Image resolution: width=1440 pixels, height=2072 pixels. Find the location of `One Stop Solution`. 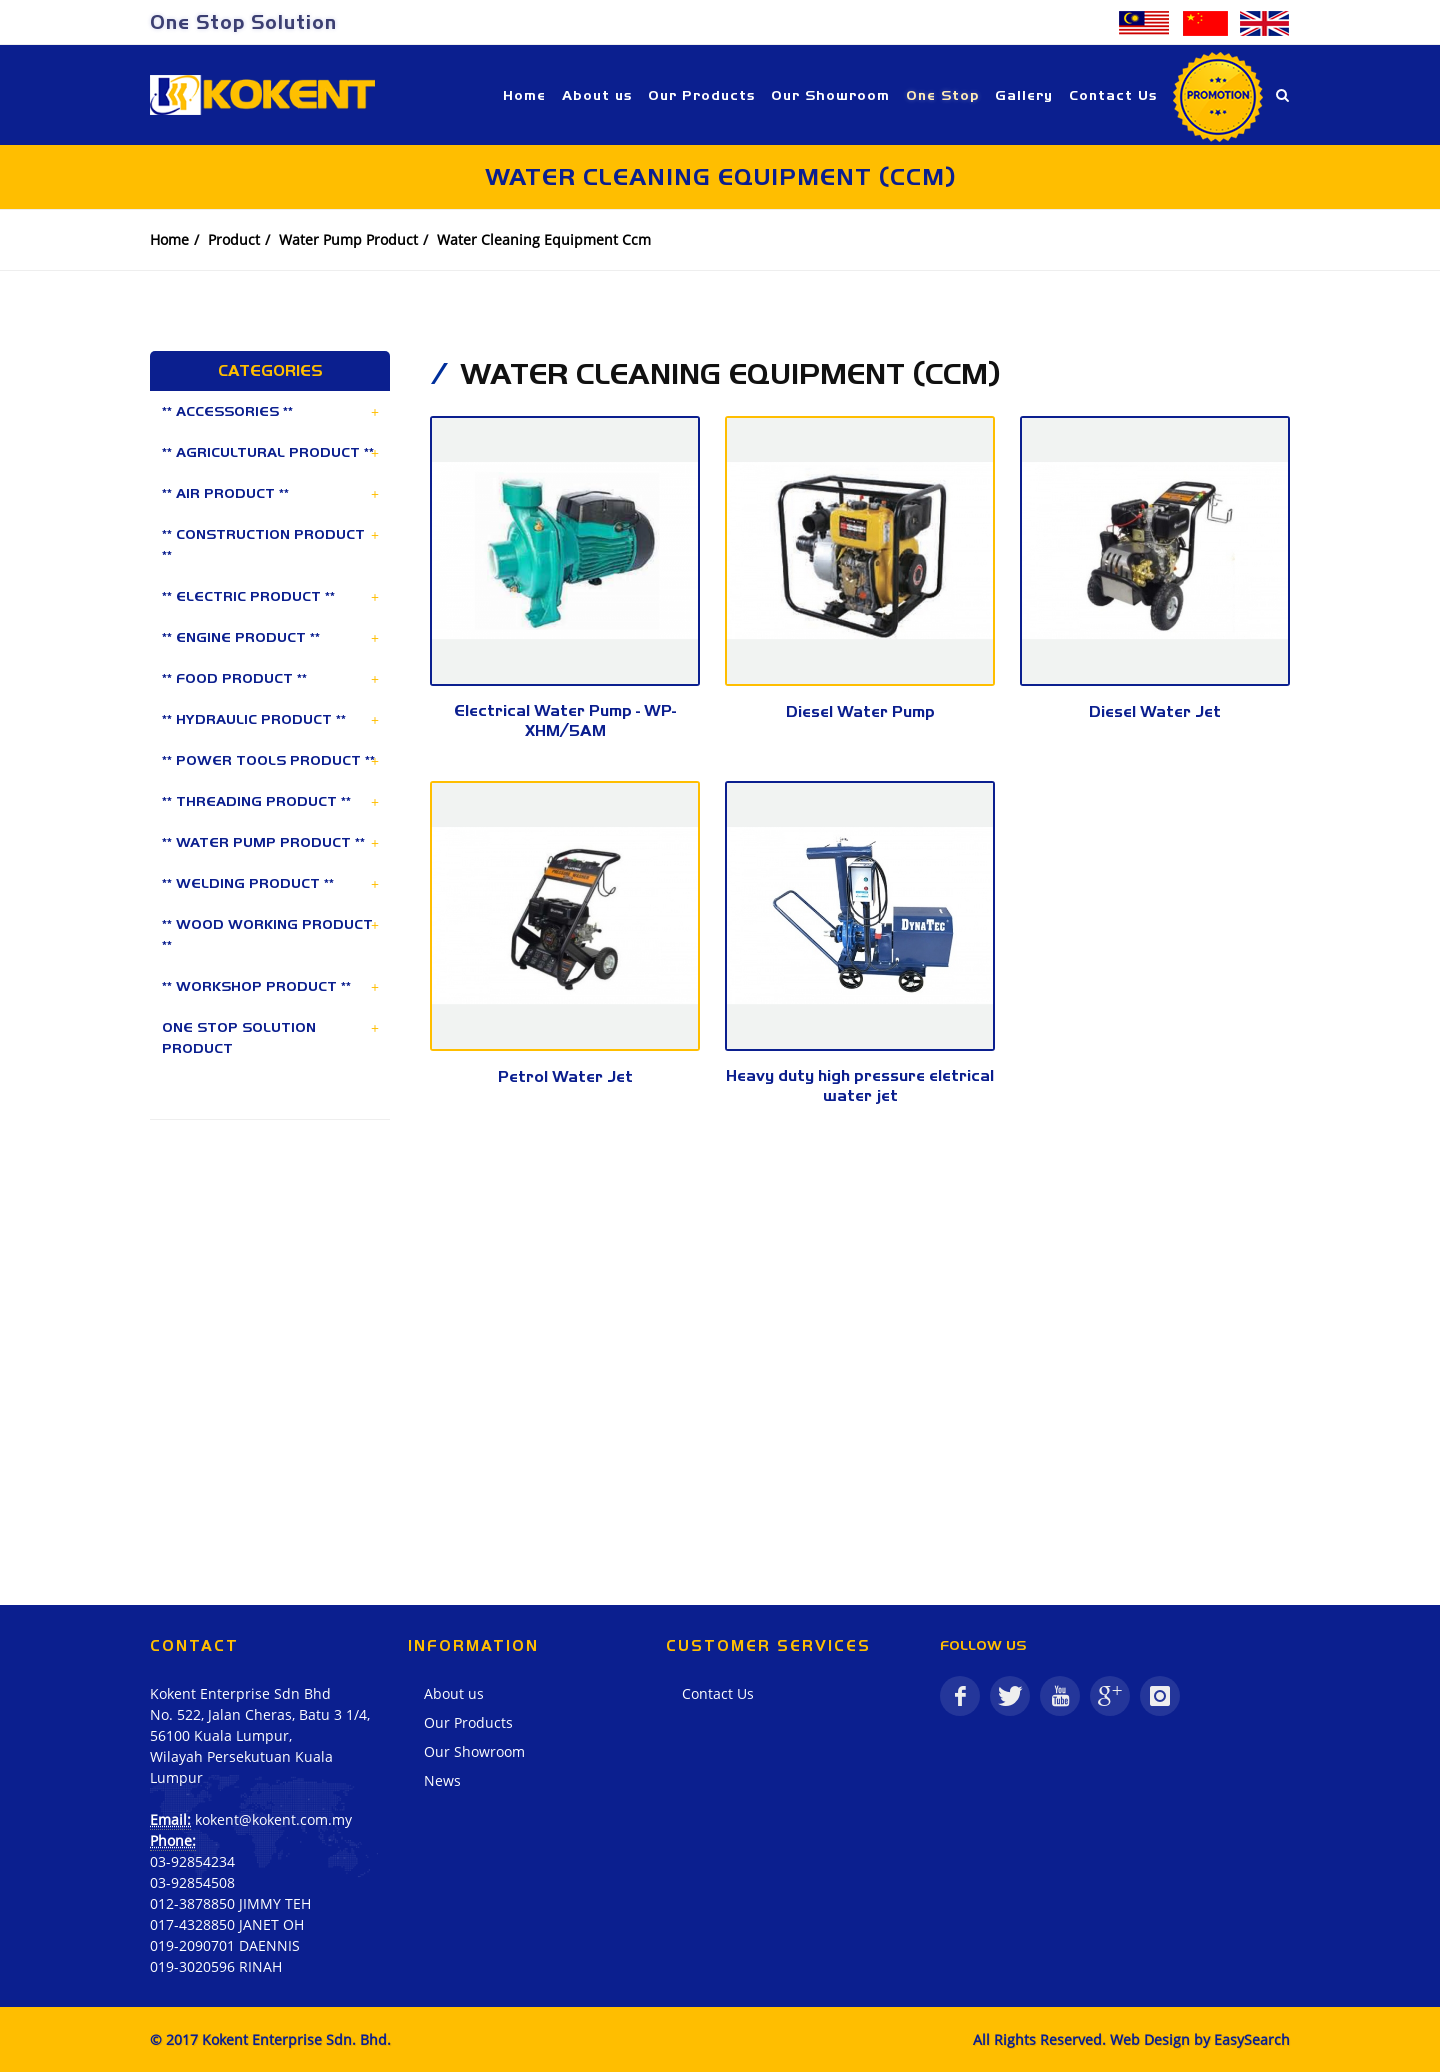

One Stop Solution is located at coordinates (243, 22).